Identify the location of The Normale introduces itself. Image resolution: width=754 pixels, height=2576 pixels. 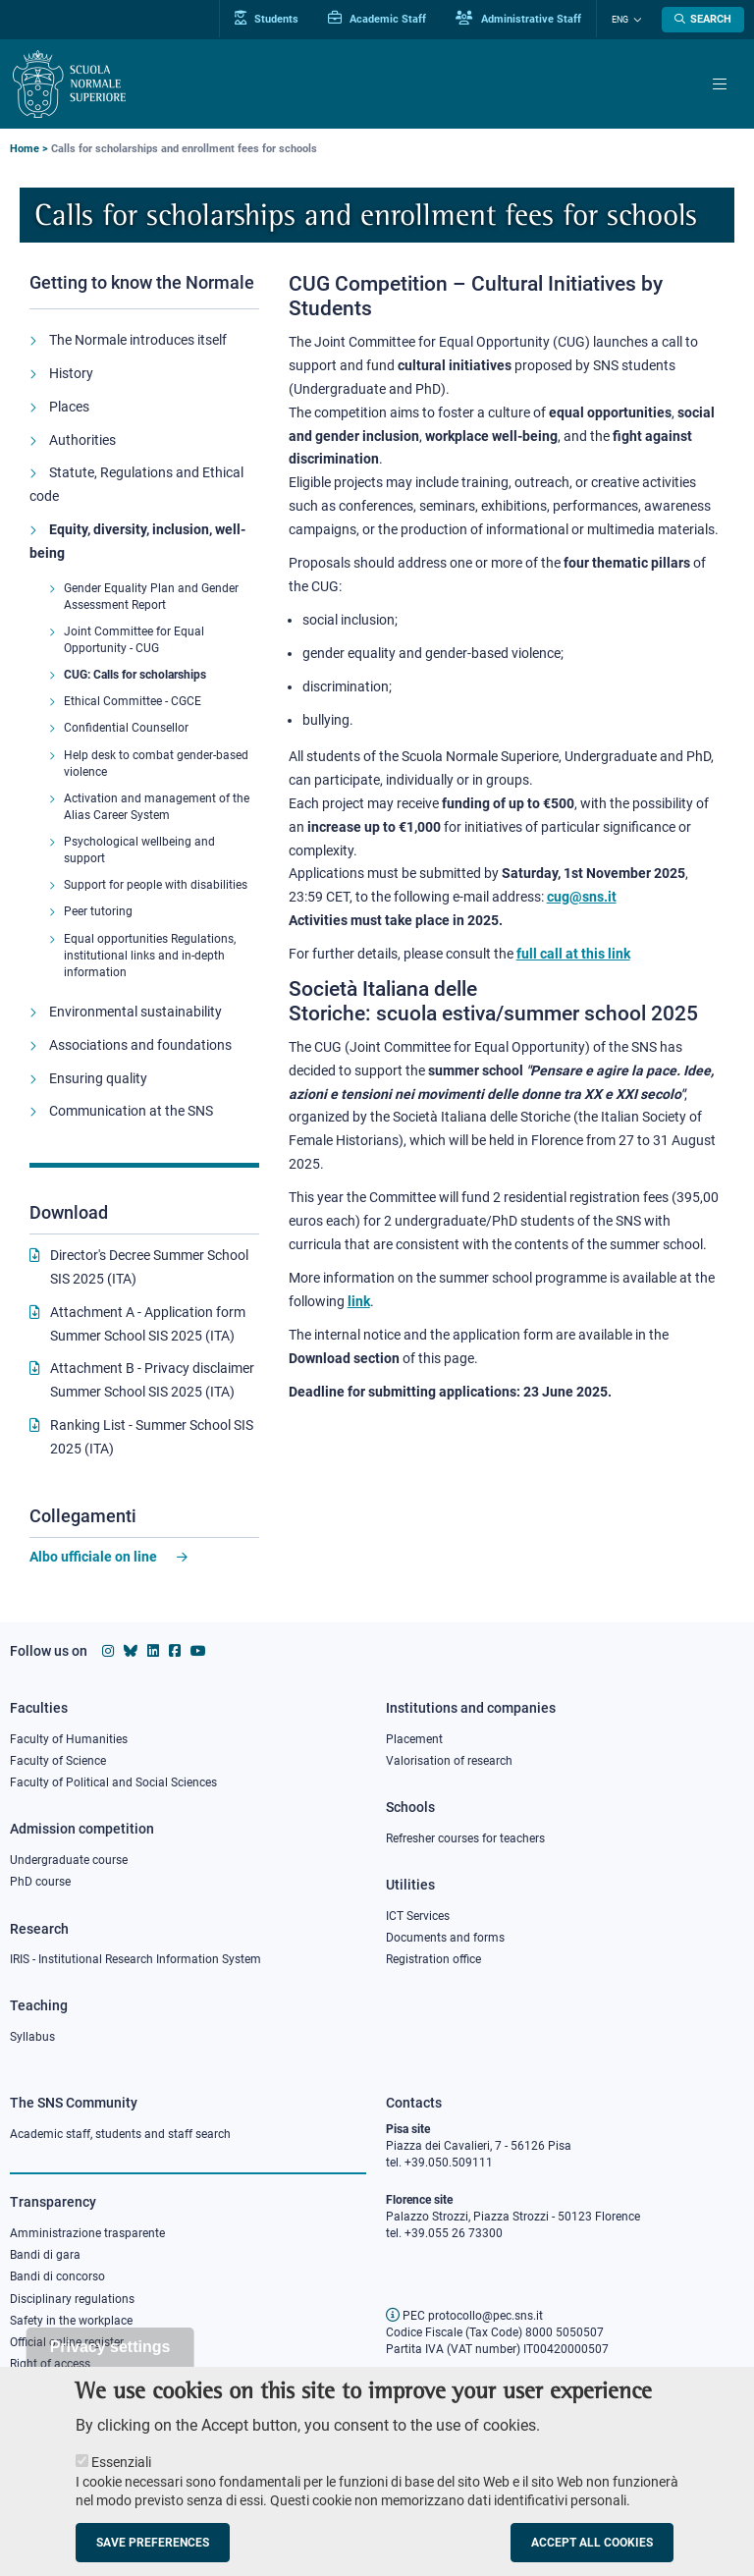
(138, 340).